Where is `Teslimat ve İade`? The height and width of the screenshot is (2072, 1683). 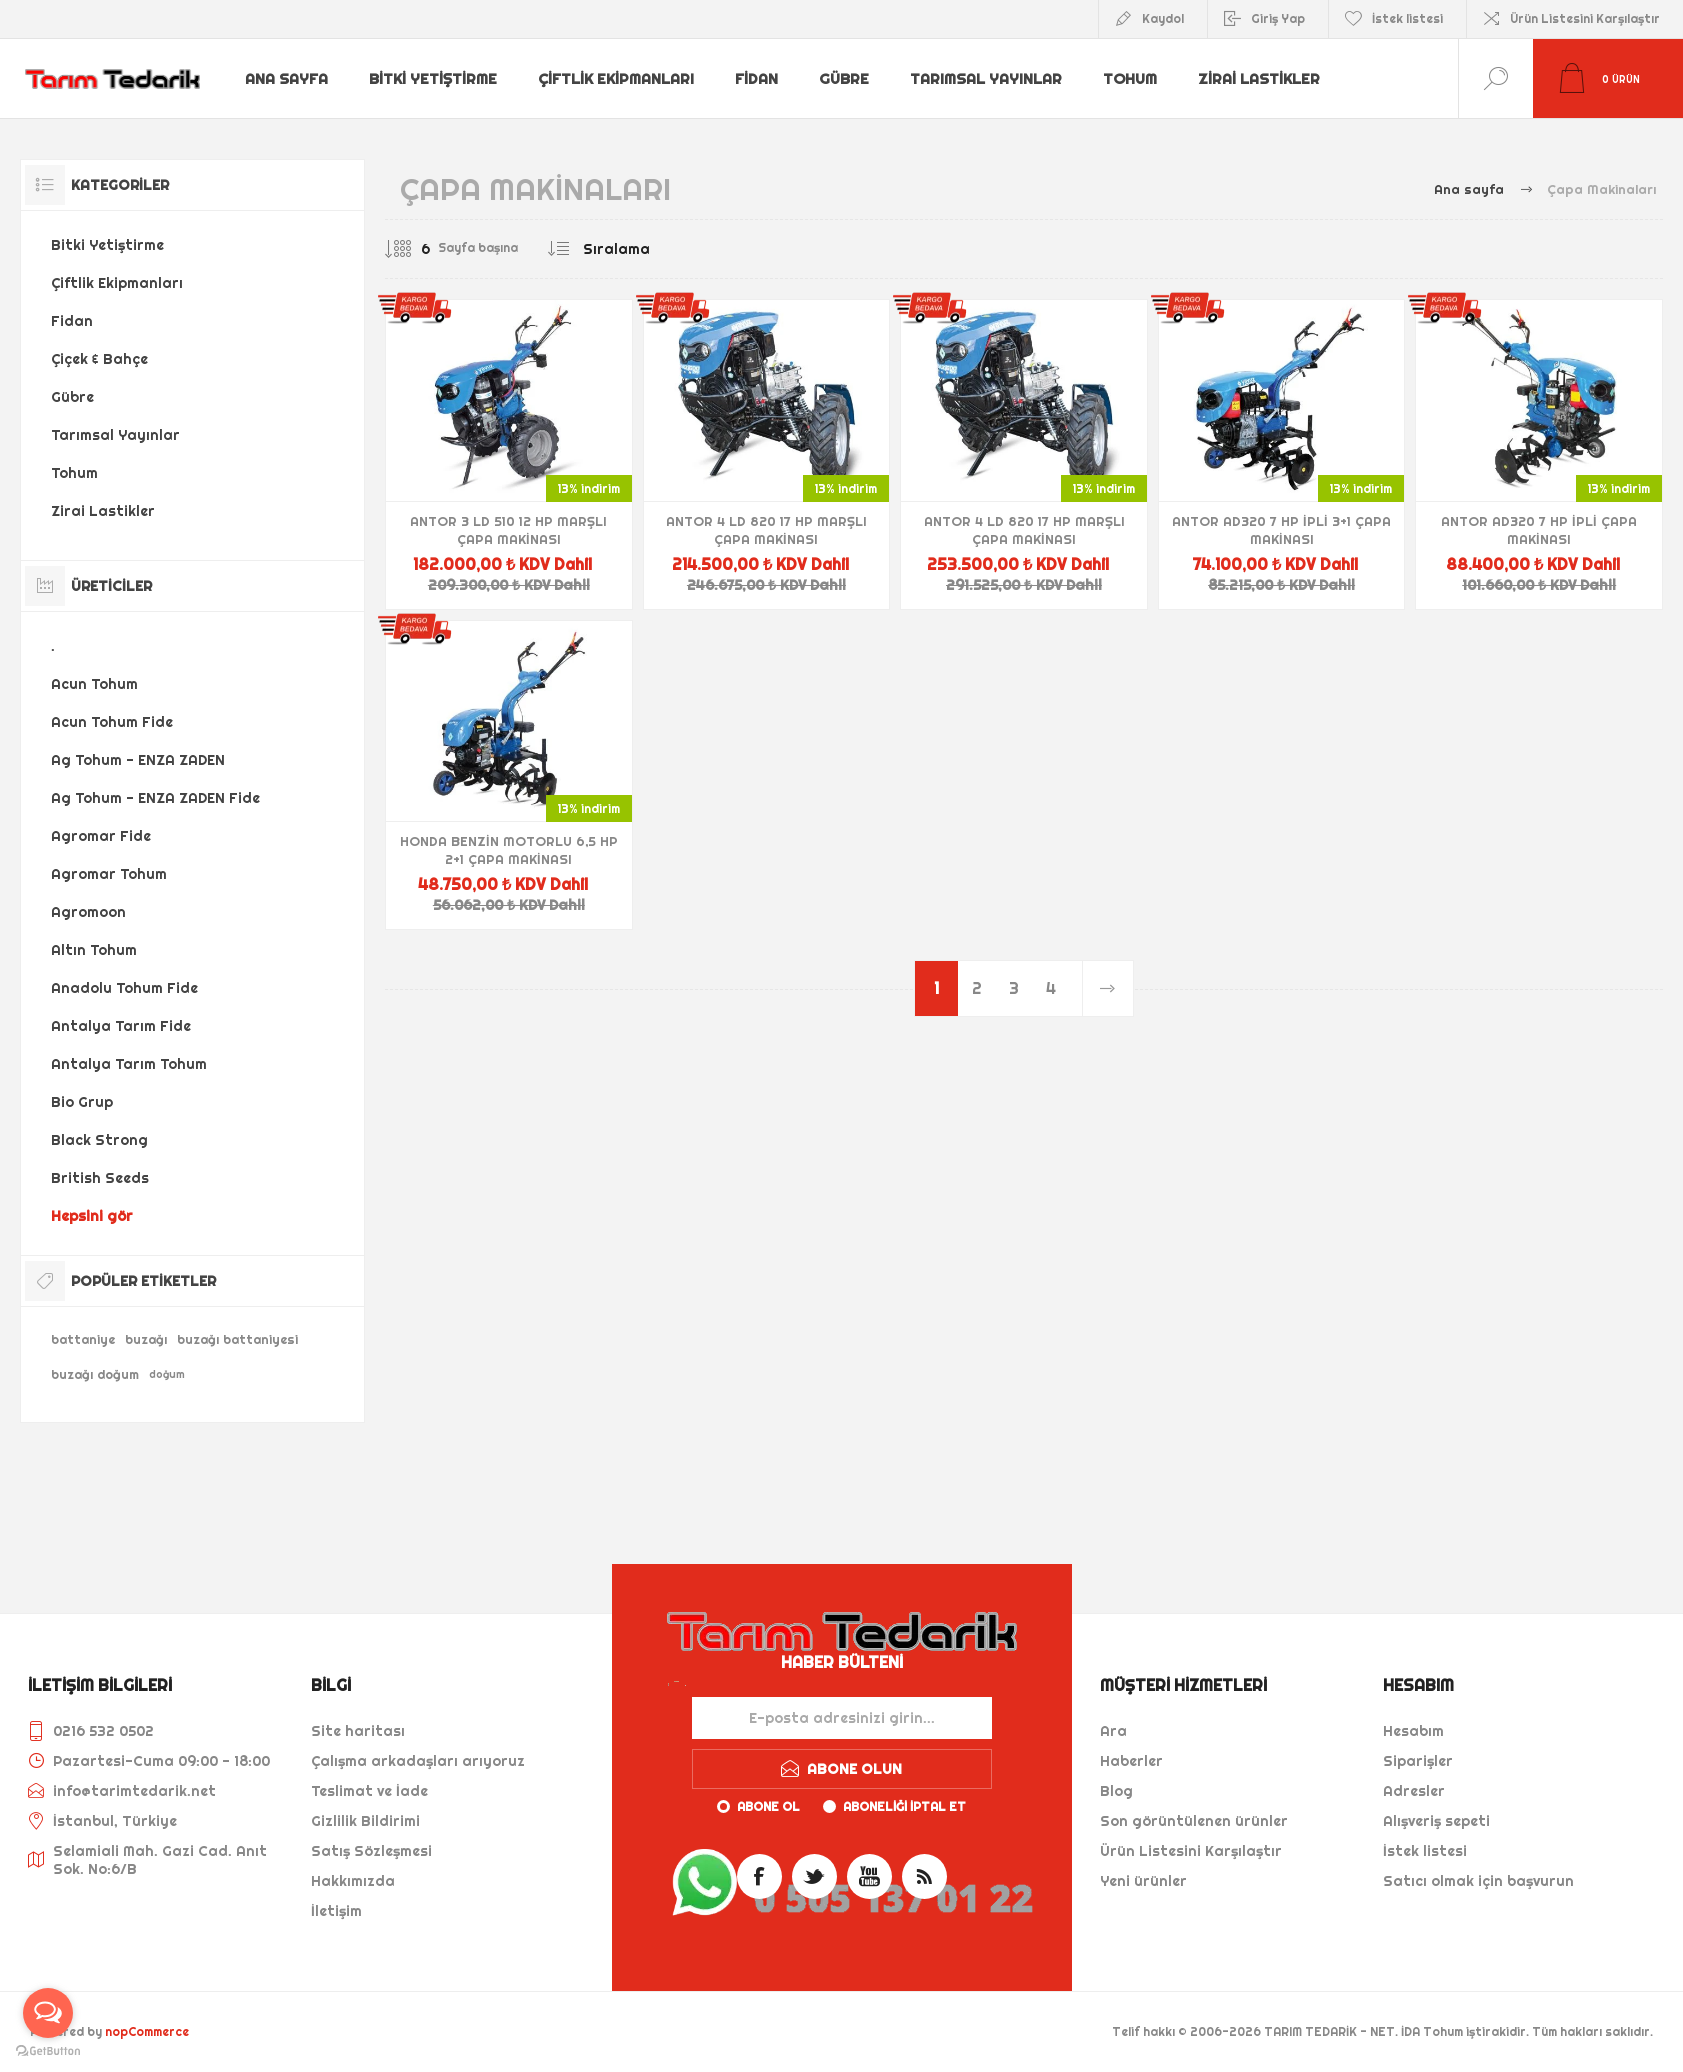 Teslimat ve İade is located at coordinates (369, 1791).